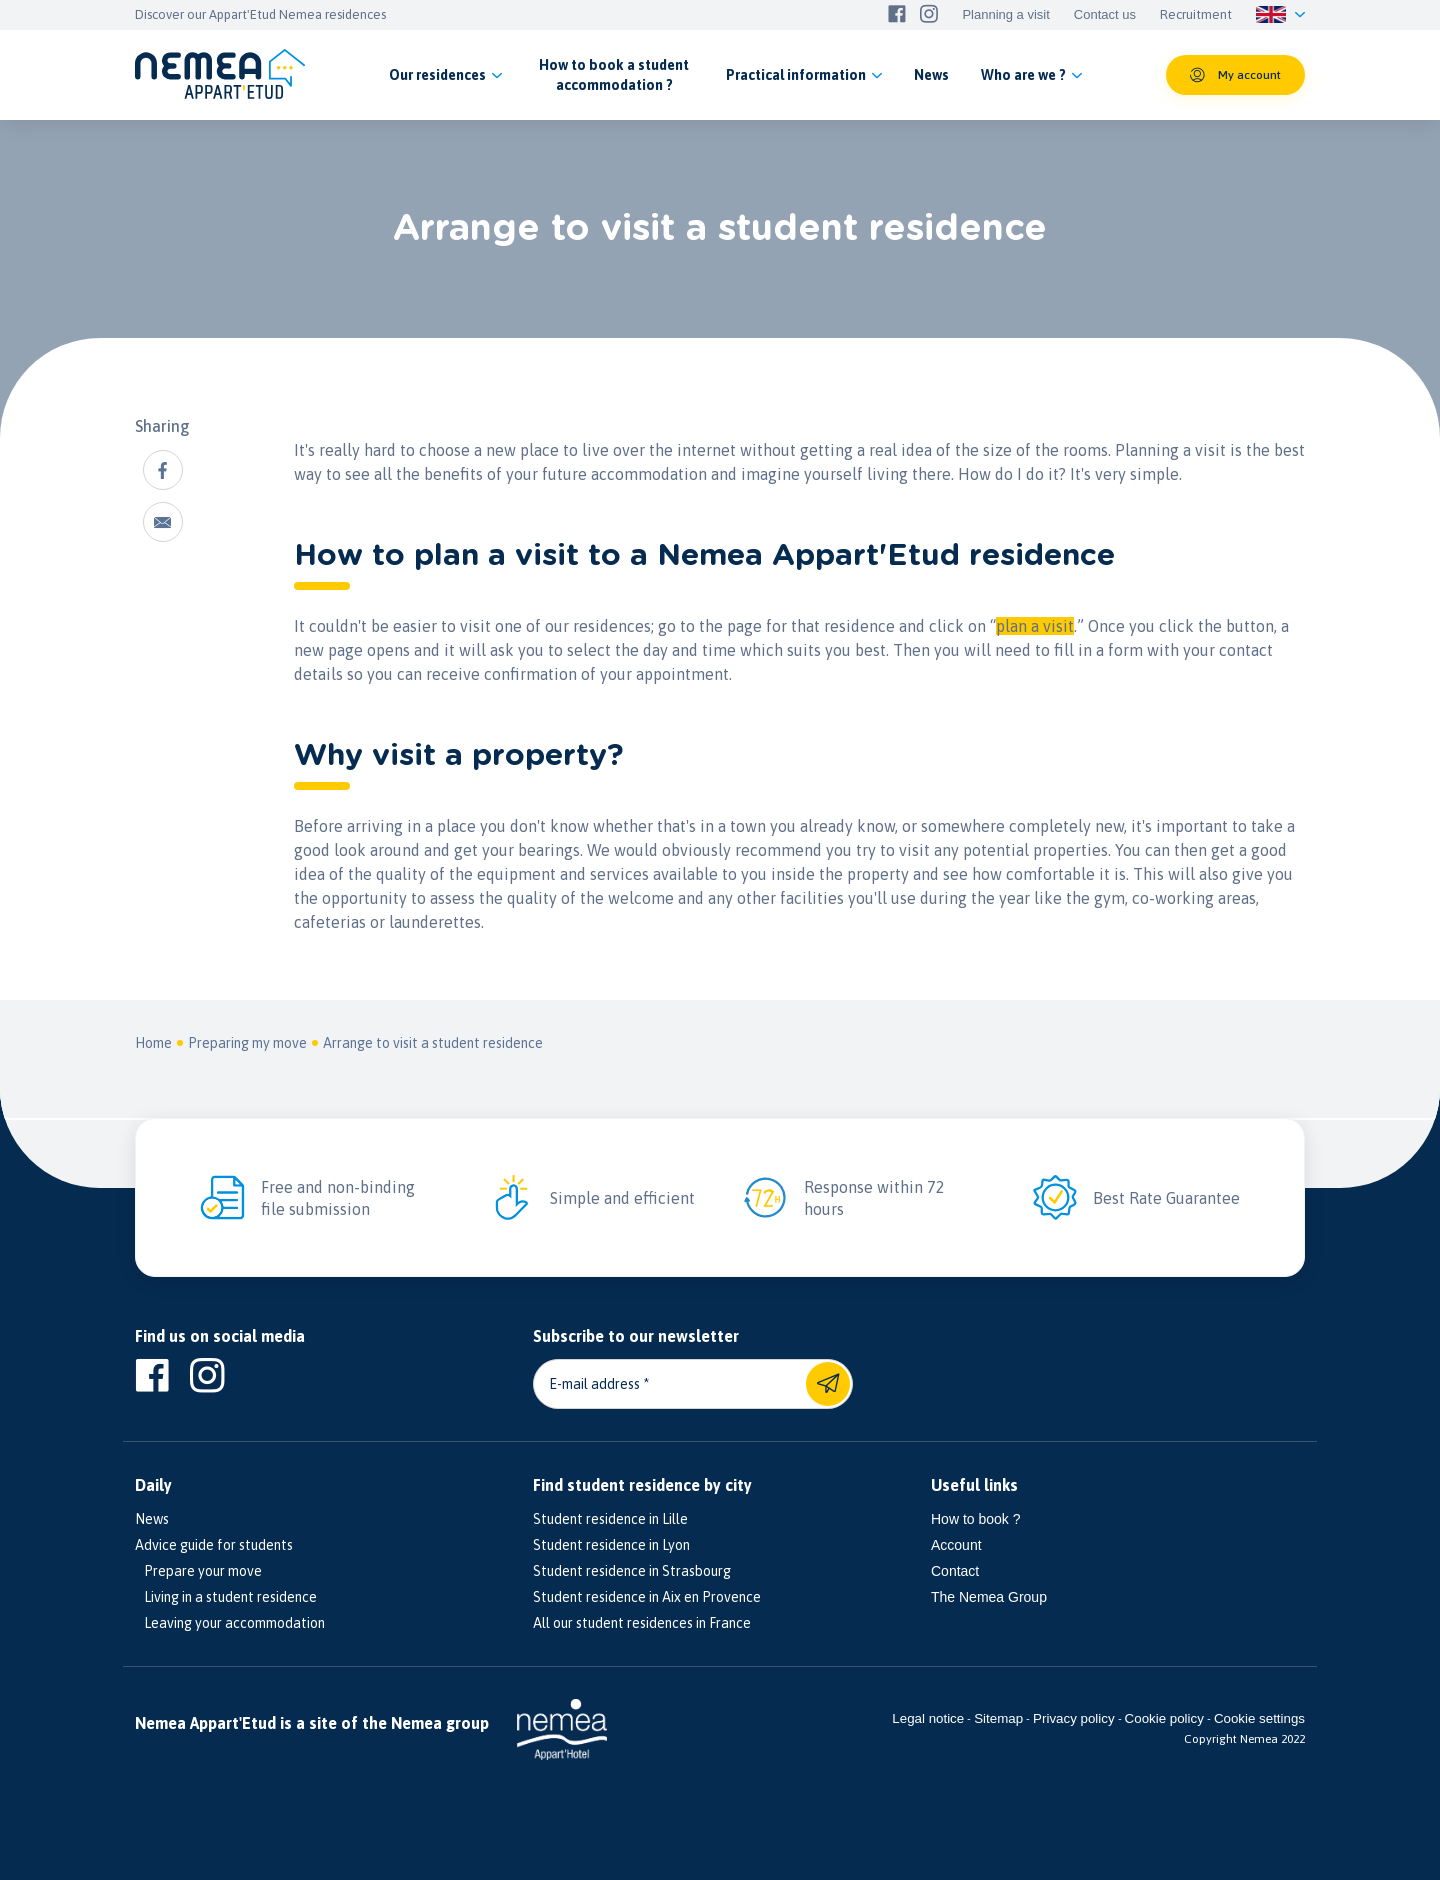 The width and height of the screenshot is (1440, 1880). What do you see at coordinates (1164, 1718) in the screenshot?
I see `Cookie policy` at bounding box center [1164, 1718].